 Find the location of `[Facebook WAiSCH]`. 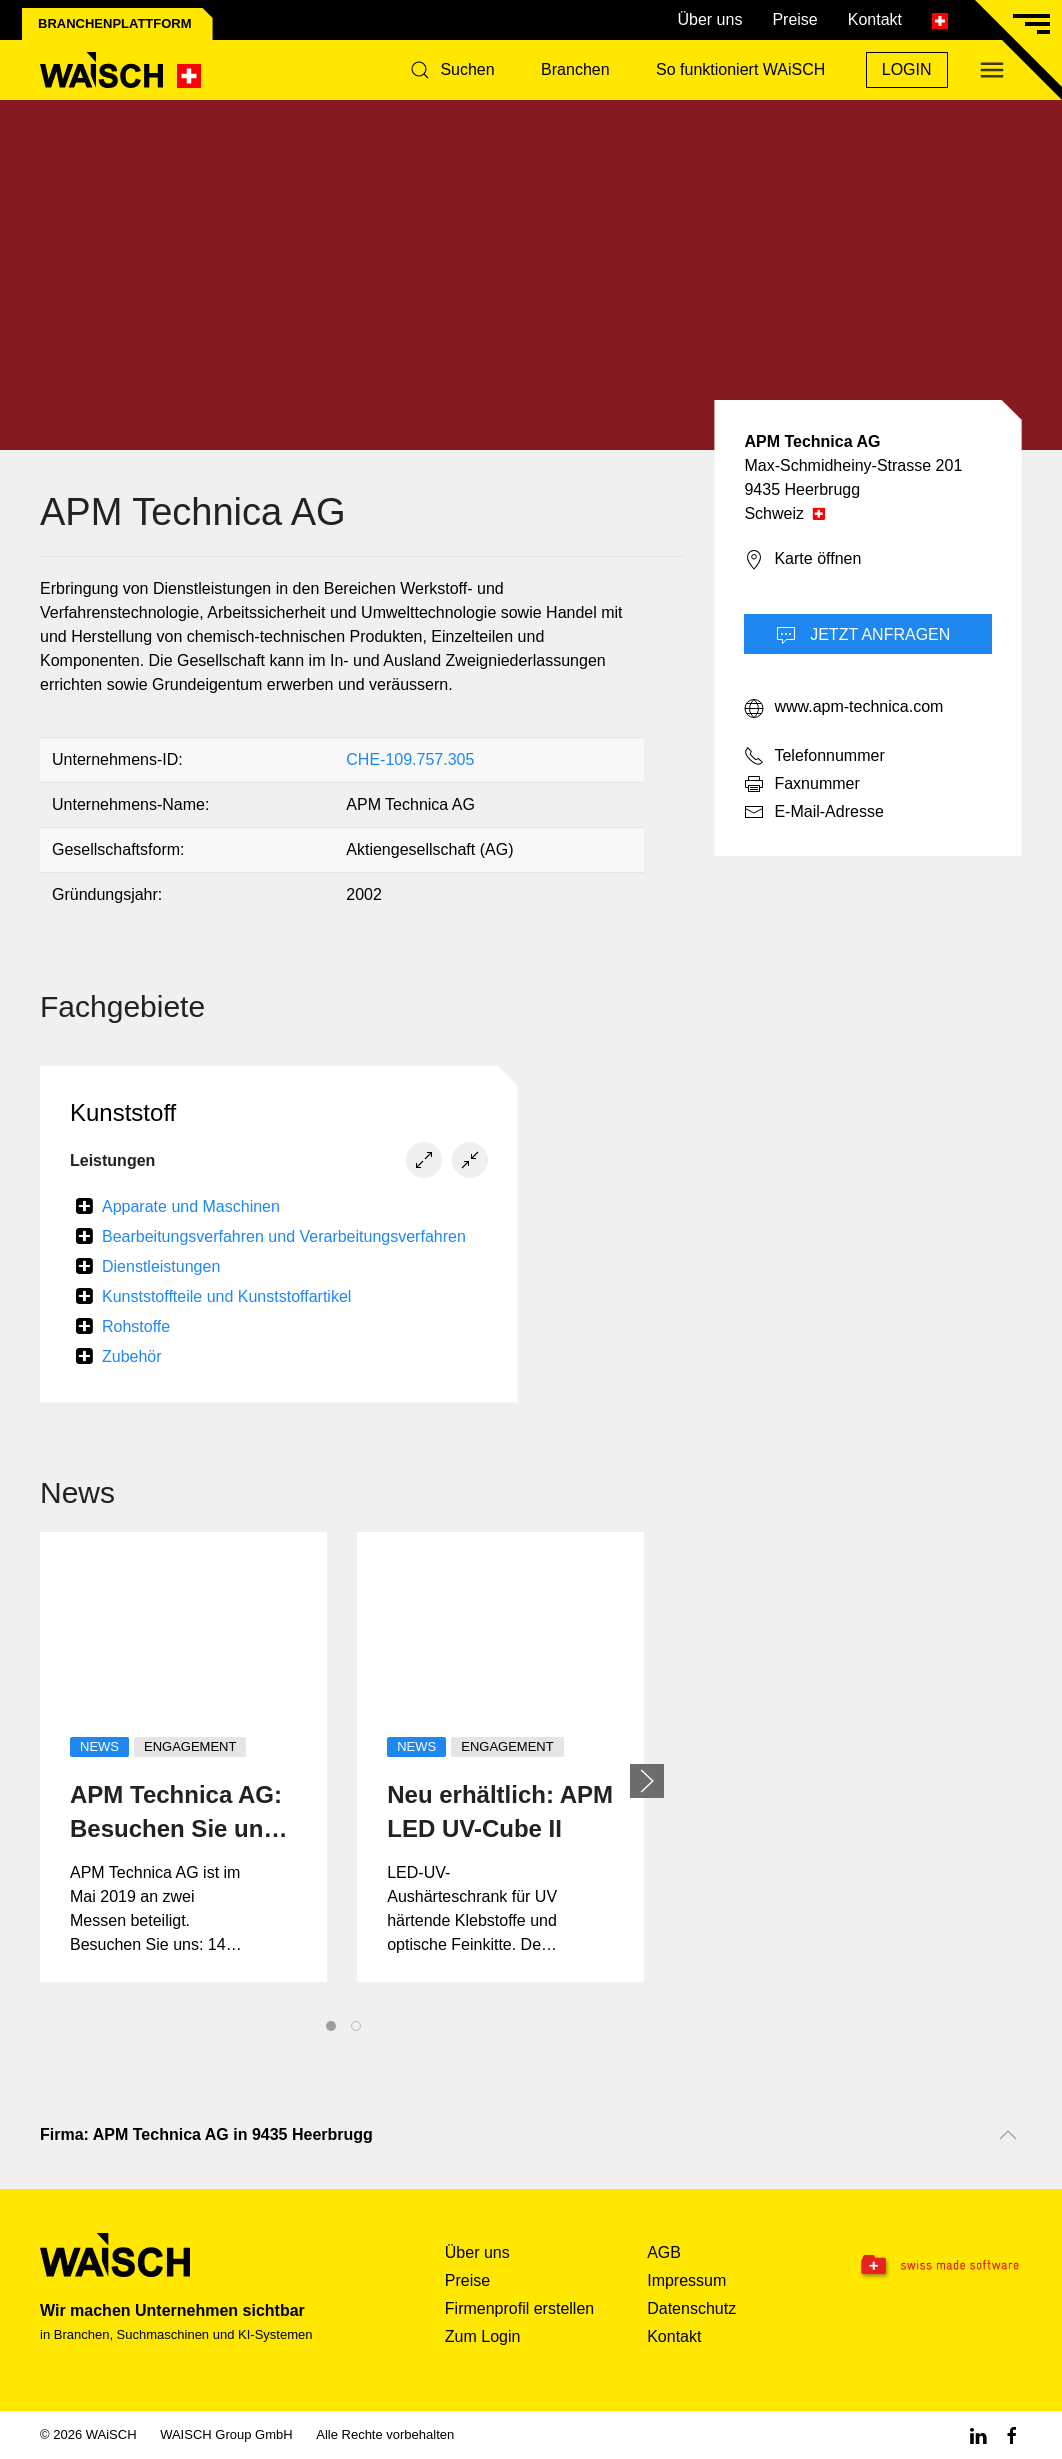

[Facebook WAiSCH] is located at coordinates (1012, 2434).